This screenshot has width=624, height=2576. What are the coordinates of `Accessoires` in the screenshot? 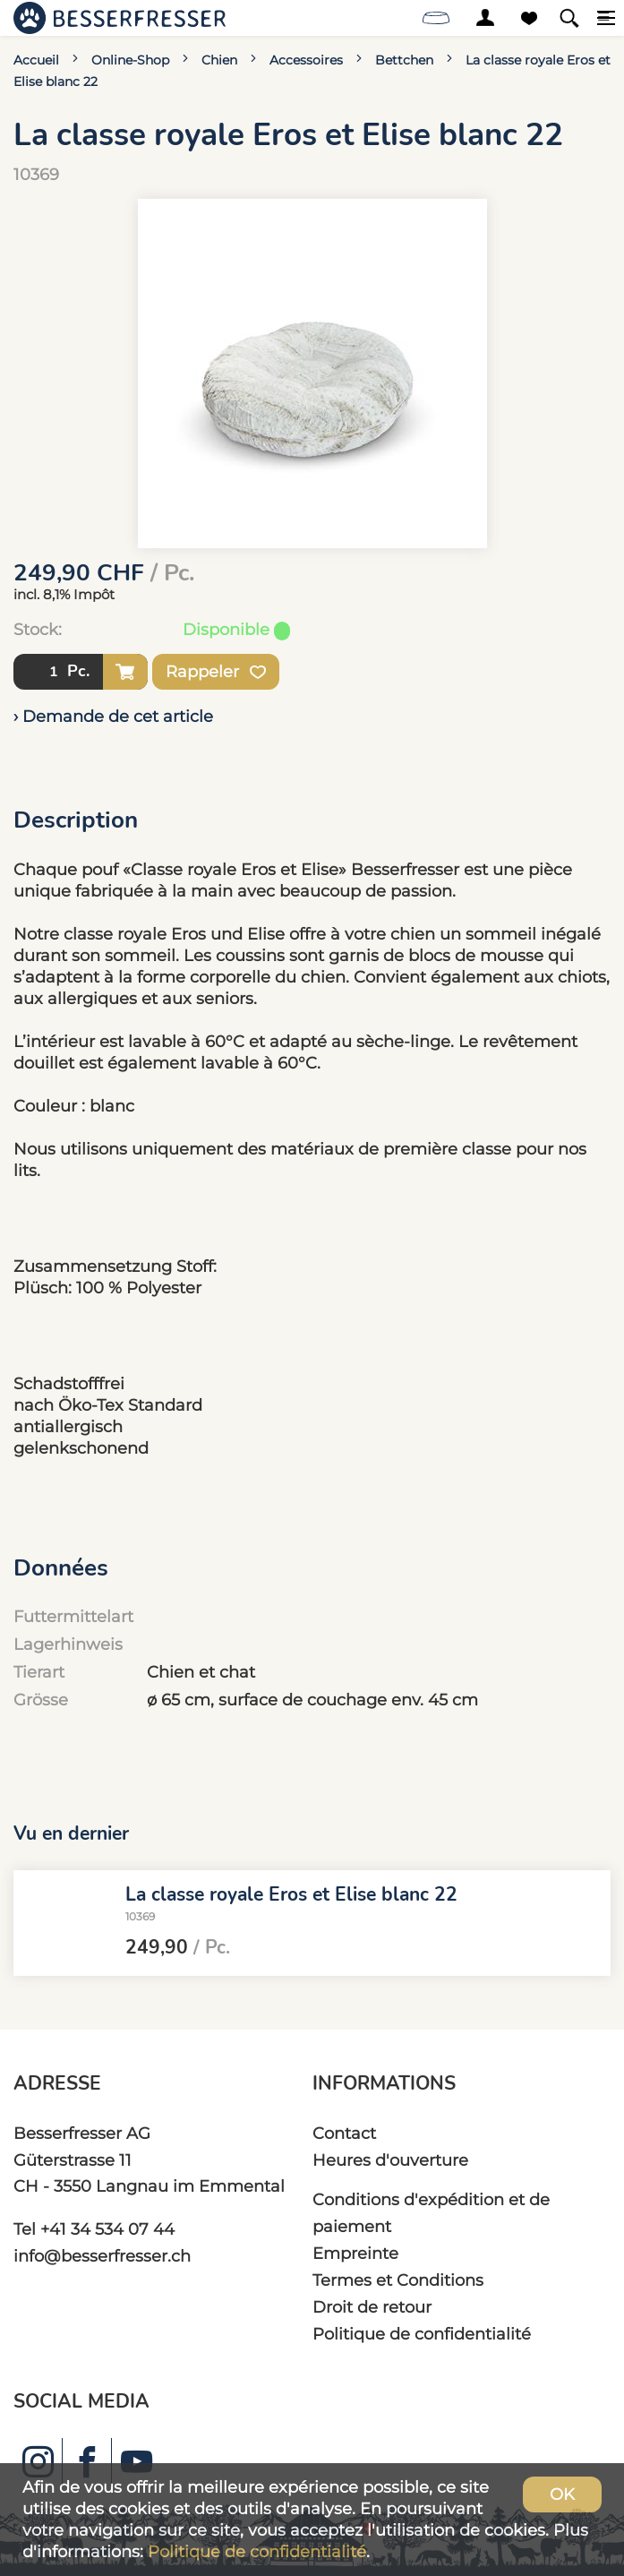 It's located at (306, 60).